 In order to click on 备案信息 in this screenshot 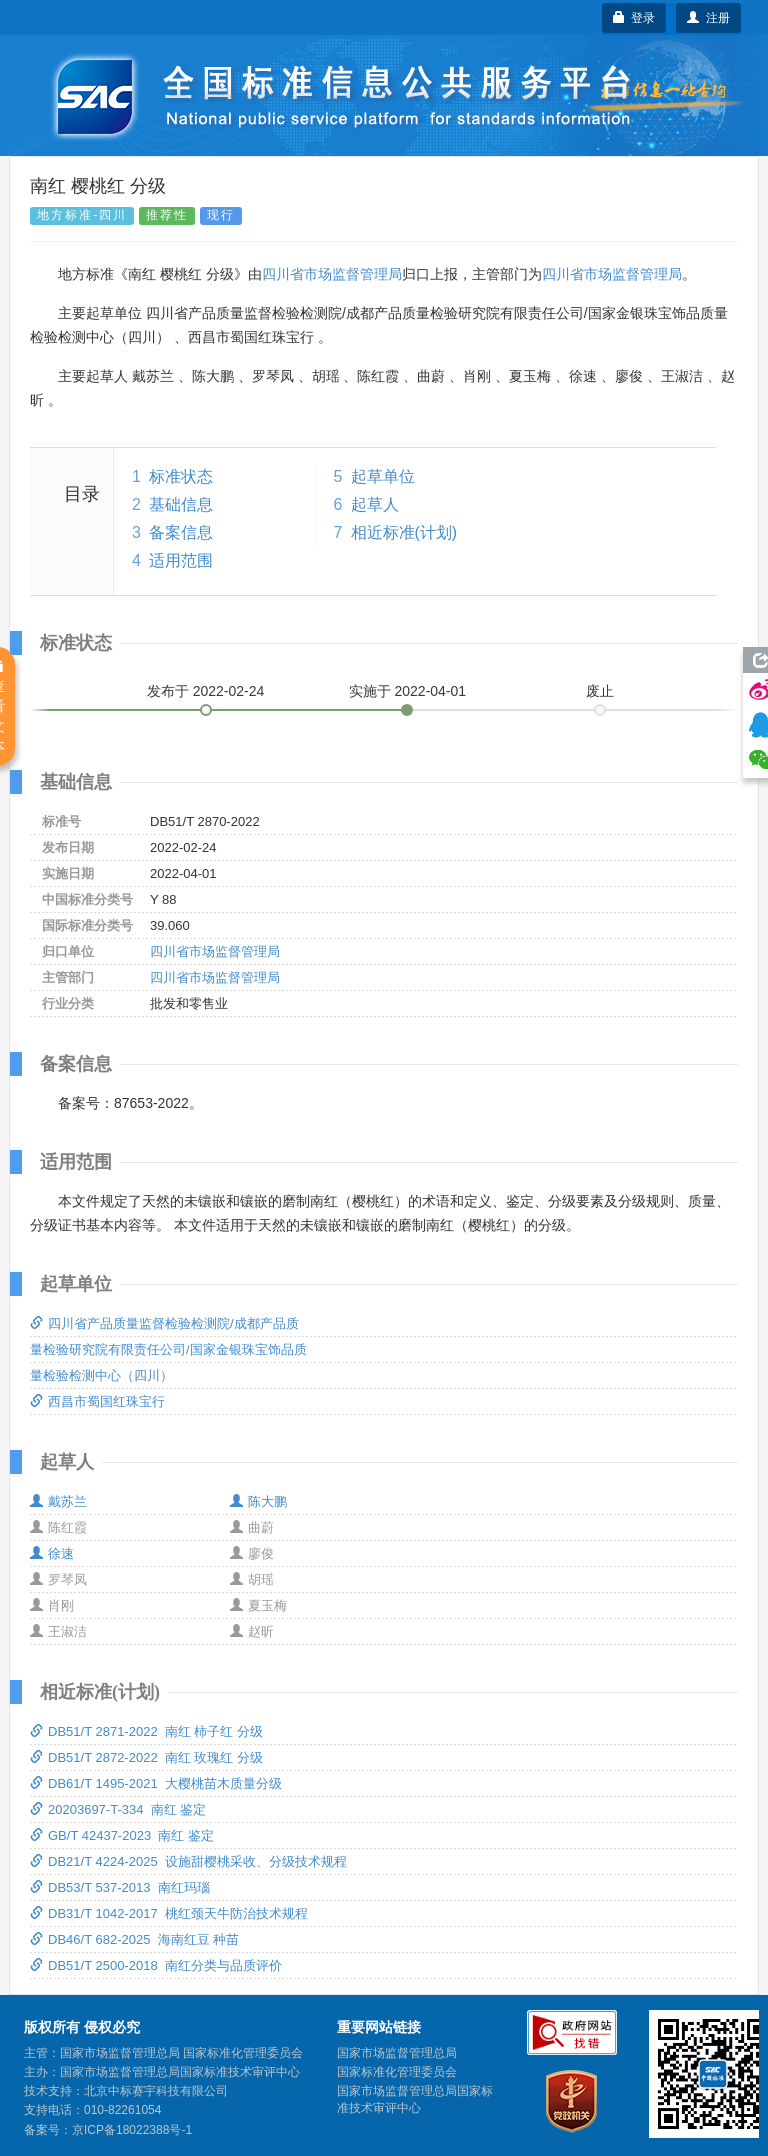, I will do `click(181, 532)`.